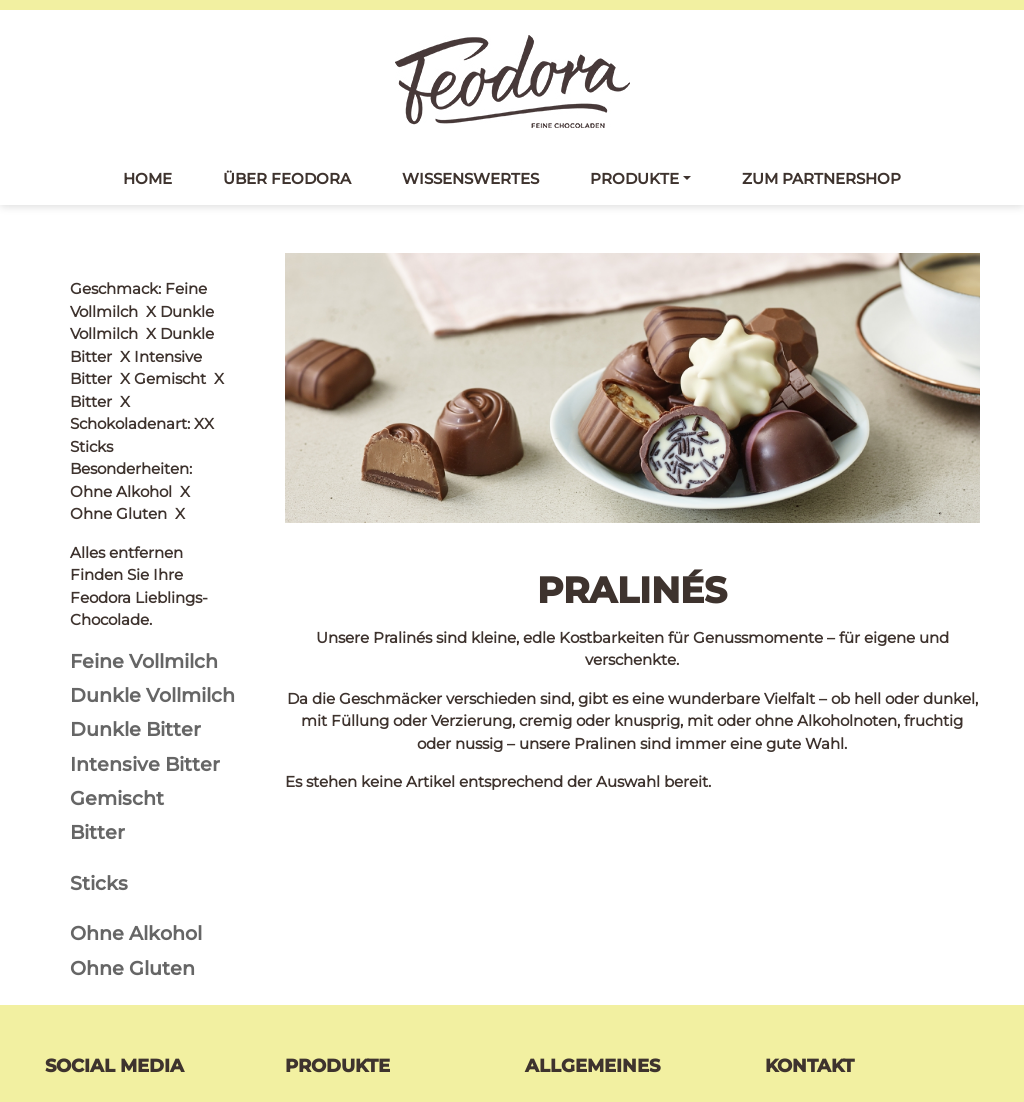 The image size is (1024, 1102). What do you see at coordinates (568, 977) in the screenshot?
I see `Impressum` at bounding box center [568, 977].